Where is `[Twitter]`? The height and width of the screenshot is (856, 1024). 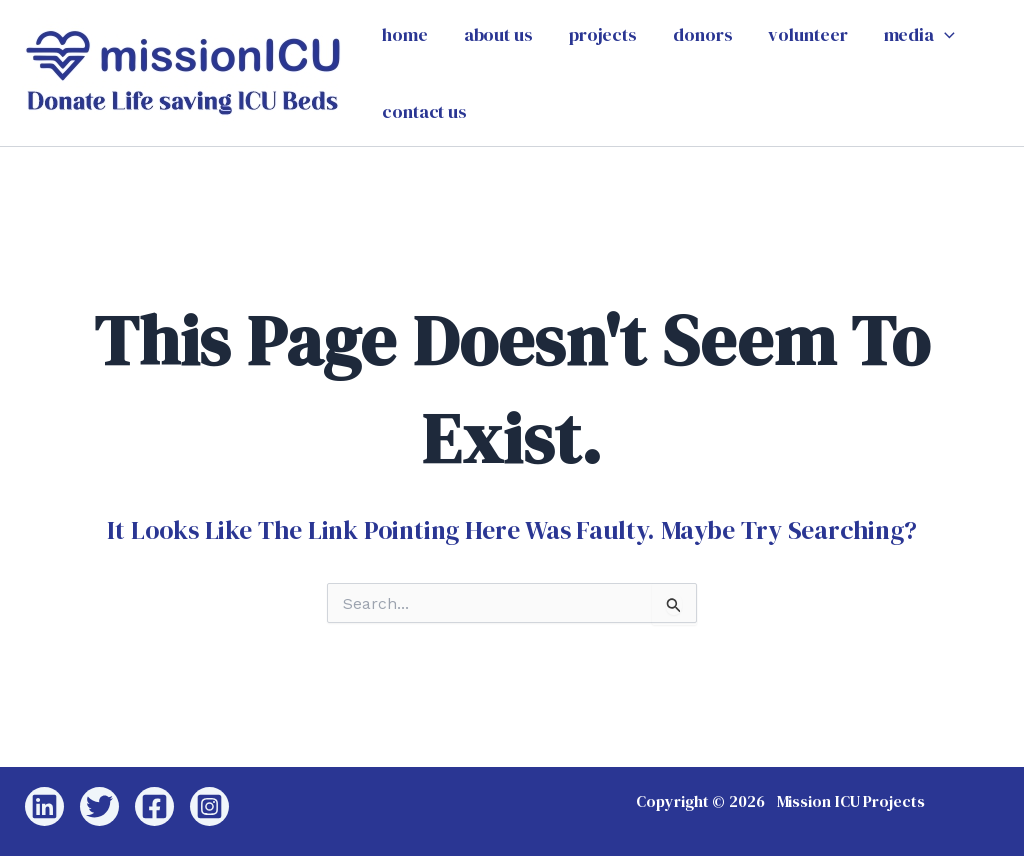
[Twitter] is located at coordinates (99, 806).